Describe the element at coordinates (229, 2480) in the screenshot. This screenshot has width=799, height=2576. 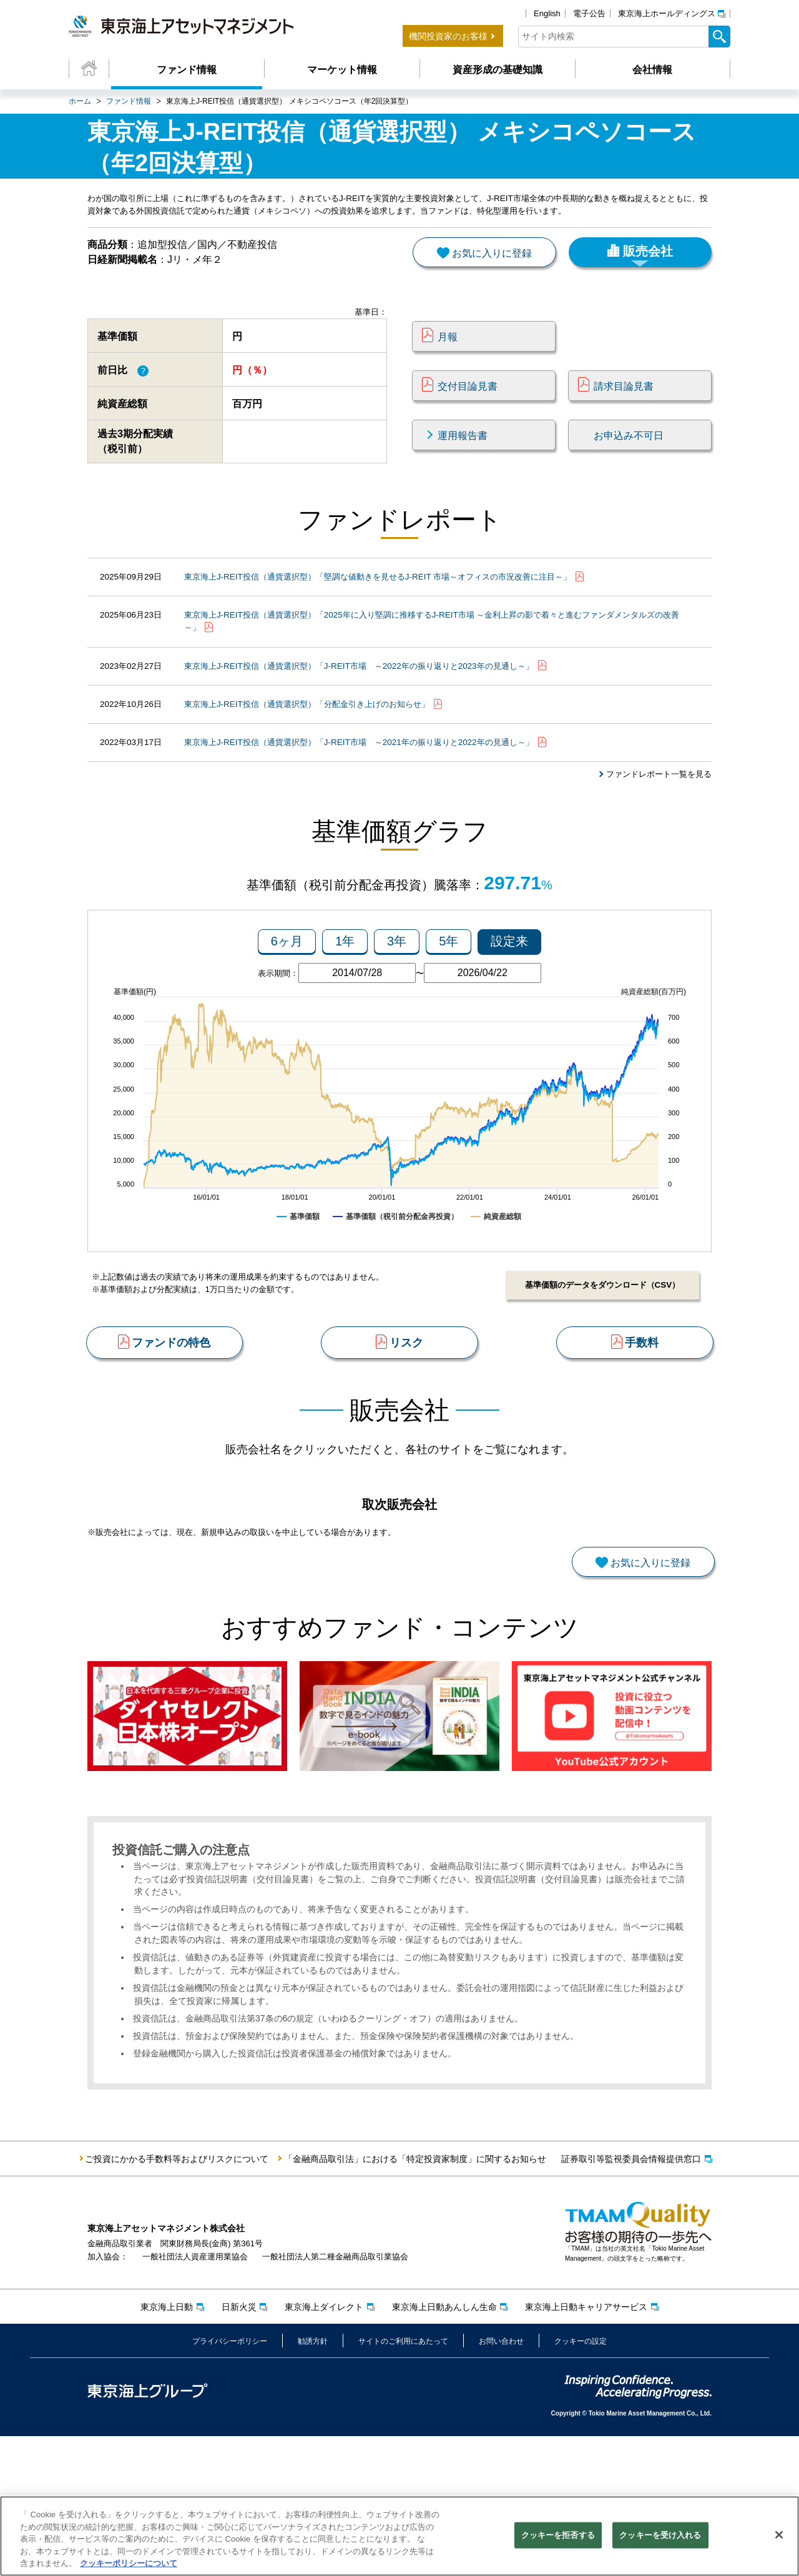
I see `プライバシーポリシー` at that location.